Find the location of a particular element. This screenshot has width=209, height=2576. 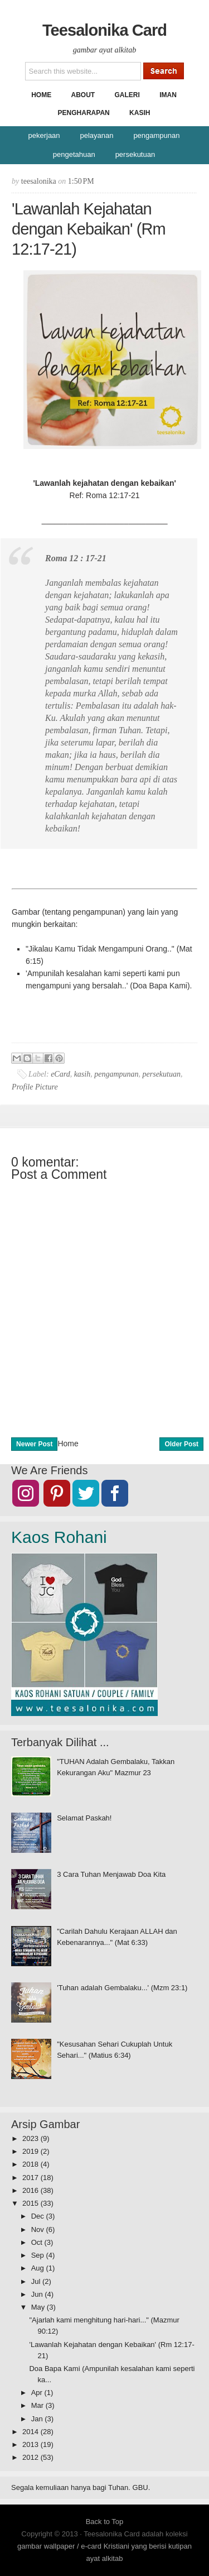

Iman is located at coordinates (168, 95).